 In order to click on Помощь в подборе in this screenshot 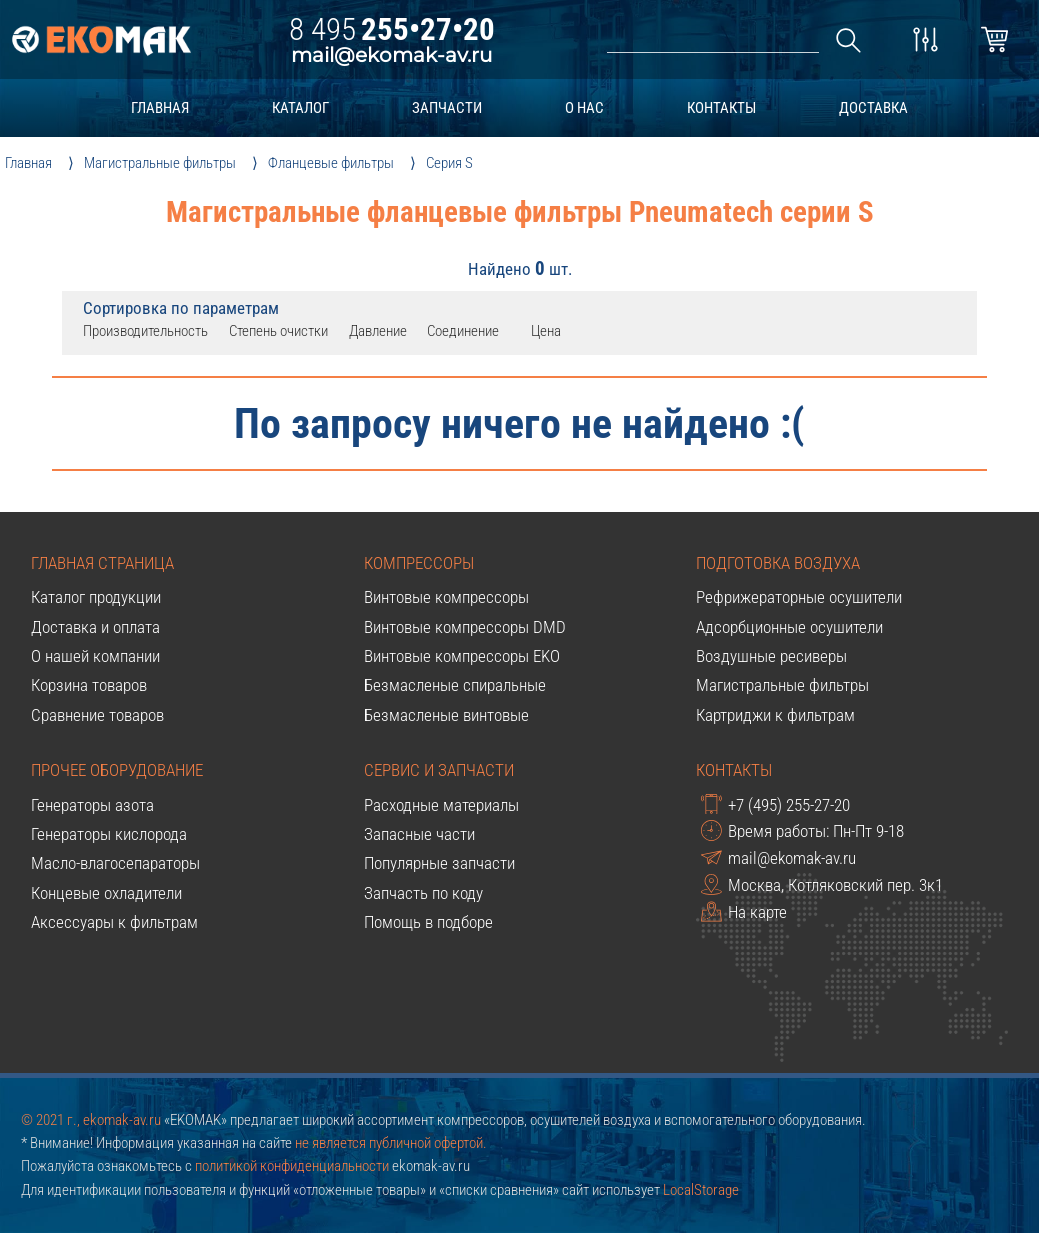, I will do `click(428, 922)`.